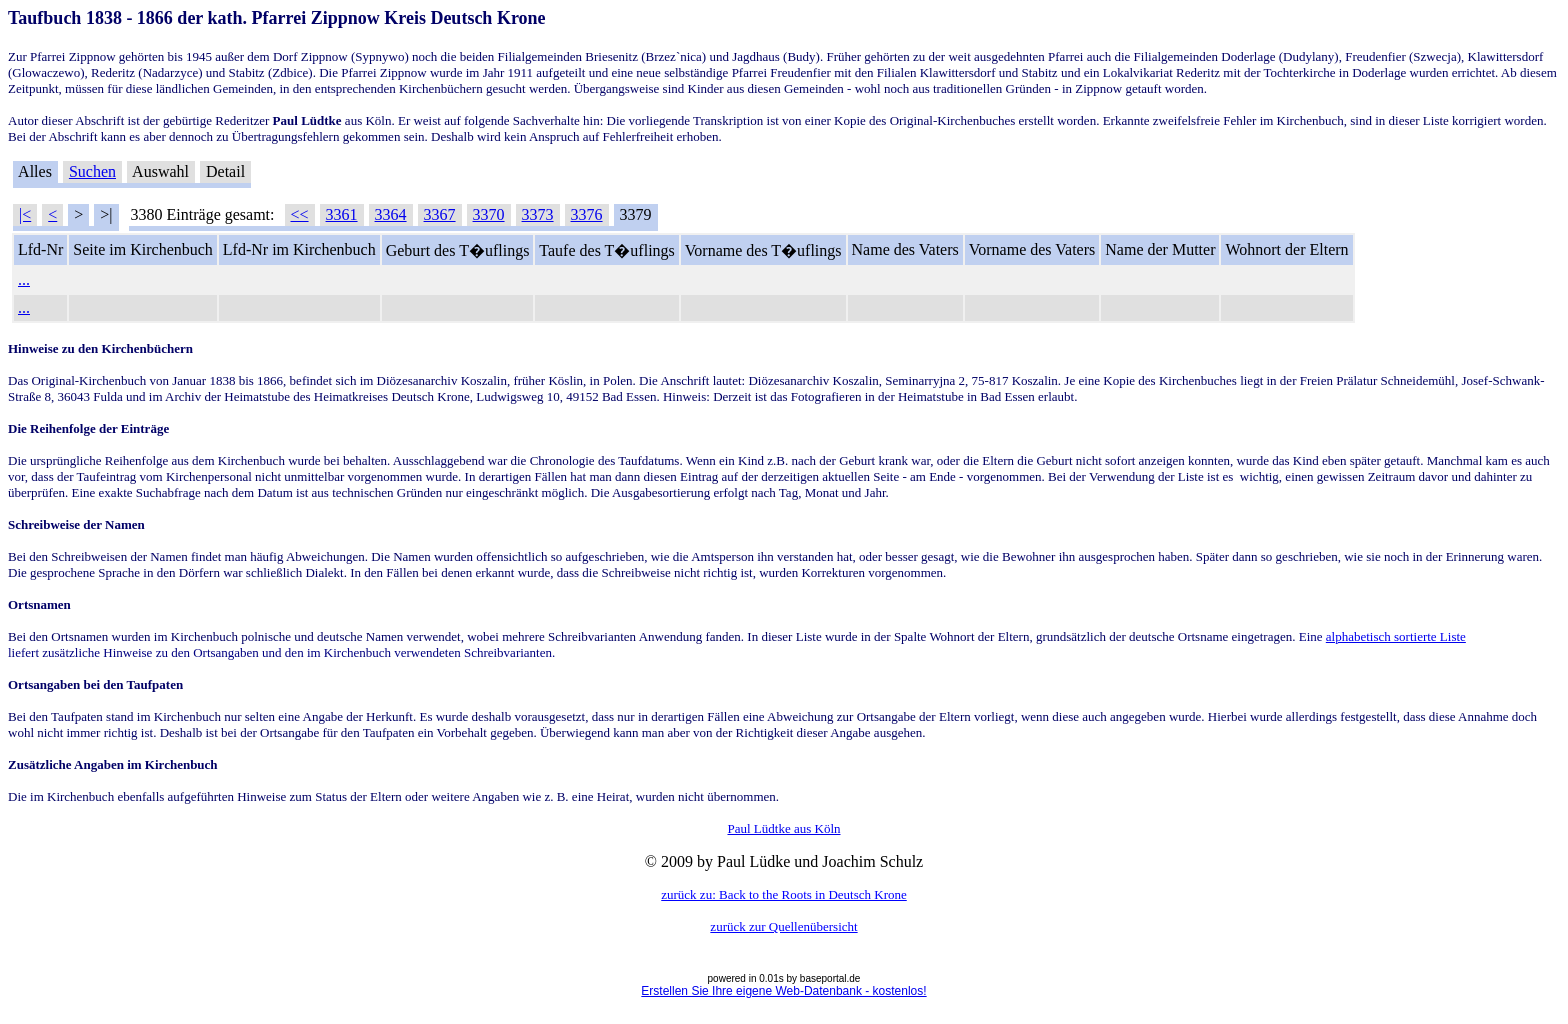 The width and height of the screenshot is (1568, 1024). What do you see at coordinates (783, 991) in the screenshot?
I see `Erstellen Sie Ihre eigene Web-Datenbank - kostenlos!` at bounding box center [783, 991].